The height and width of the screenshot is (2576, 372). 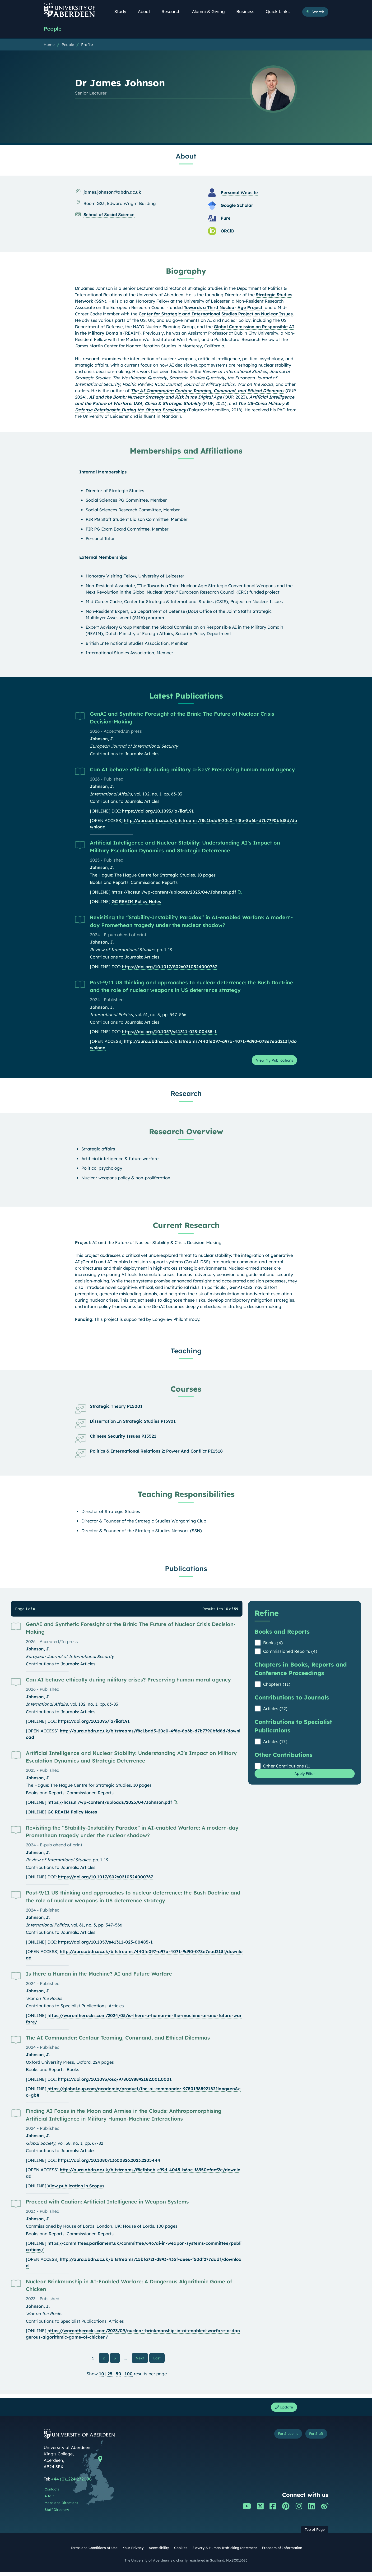 What do you see at coordinates (109, 2162) in the screenshot?
I see `https://doi.org/10.1080/13600826.2023.2205444` at bounding box center [109, 2162].